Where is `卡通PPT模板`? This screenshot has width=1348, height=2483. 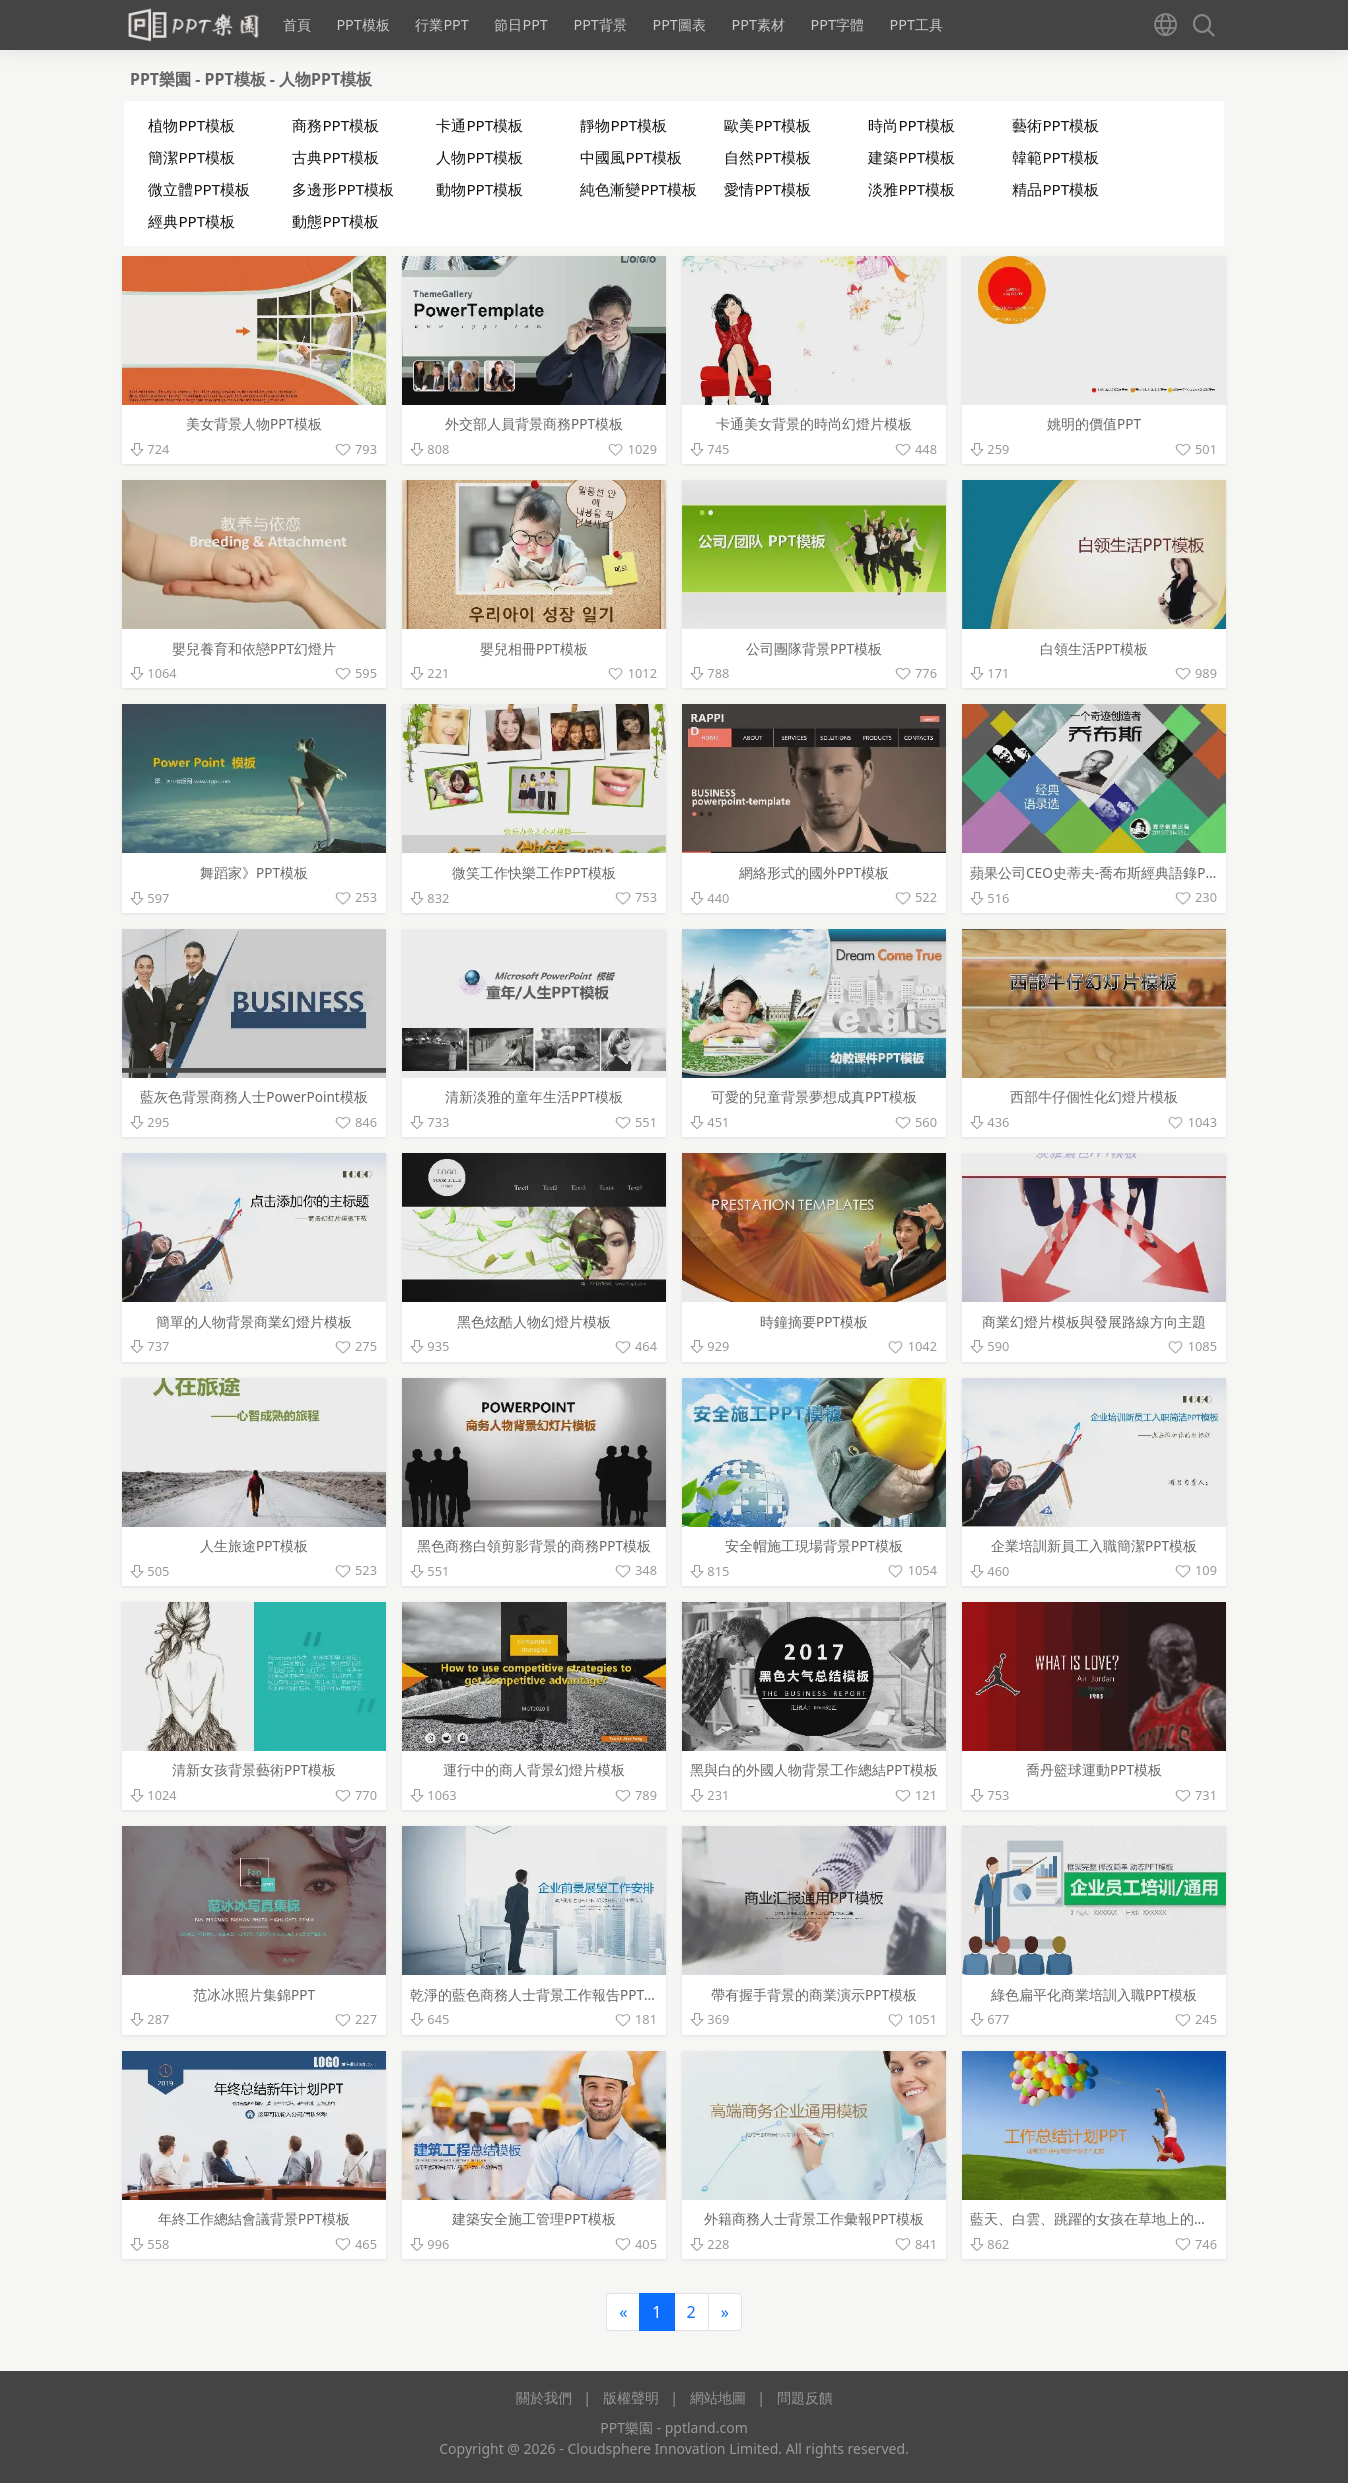
卡通PPT模板 is located at coordinates (479, 125).